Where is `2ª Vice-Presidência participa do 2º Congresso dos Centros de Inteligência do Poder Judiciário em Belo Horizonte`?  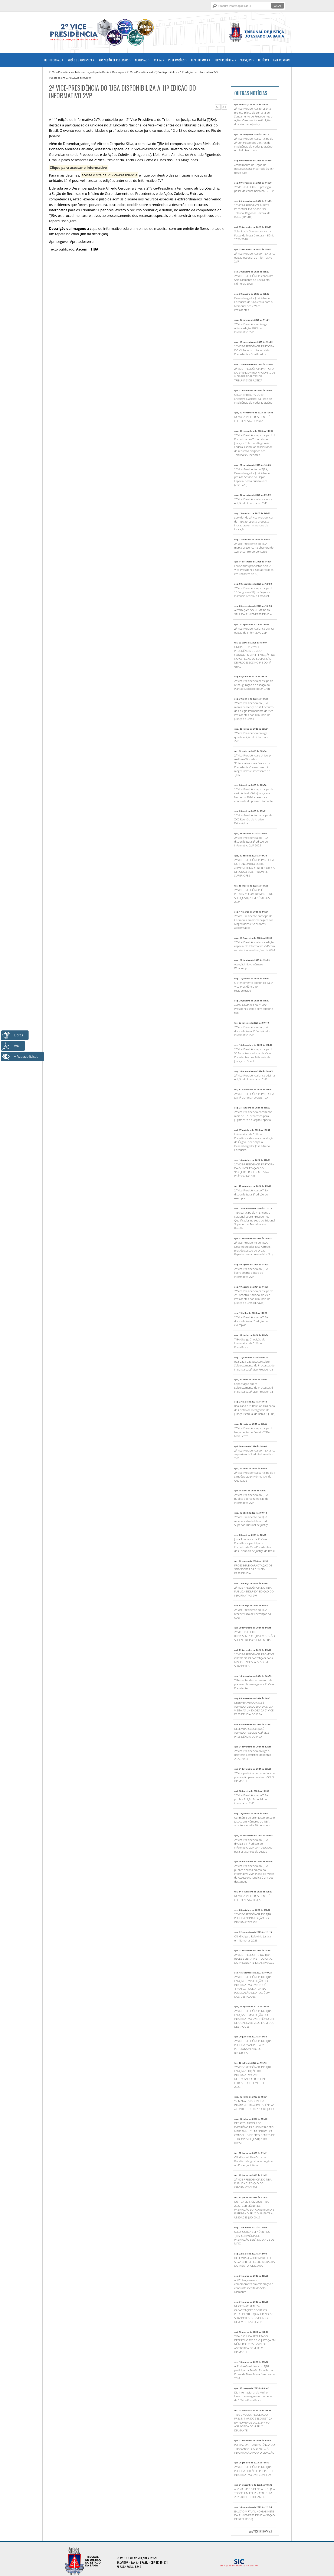
2ª Vice-Presidência participa do 2º Congresso dos Centros de Inteligência do Poder Judiciário em Belo Horizonte is located at coordinates (255, 142).